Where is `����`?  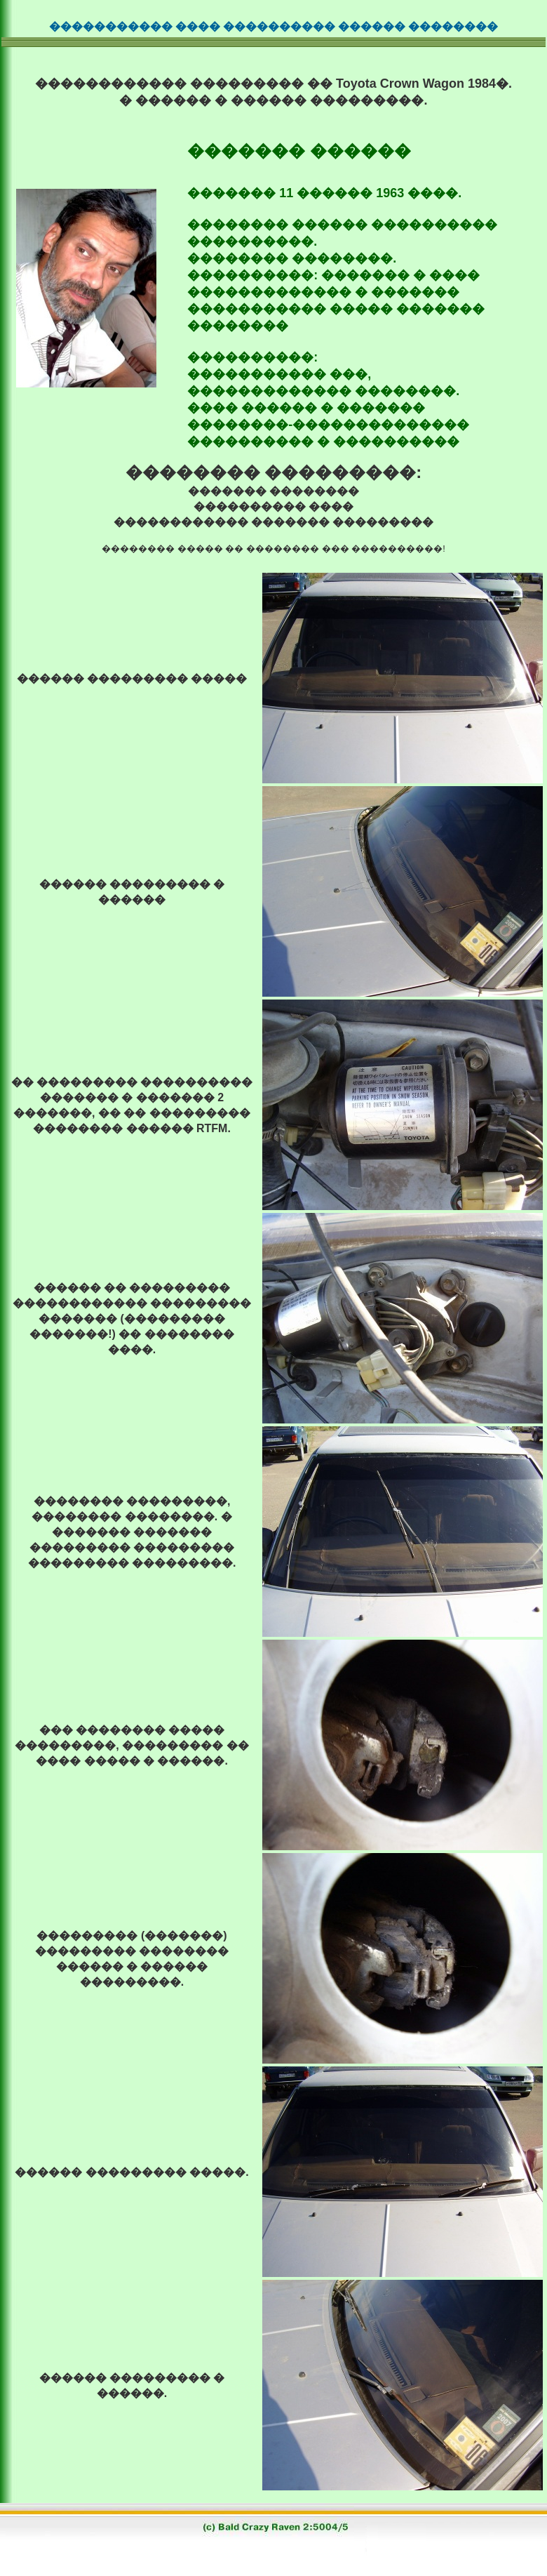 ���� is located at coordinates (197, 26).